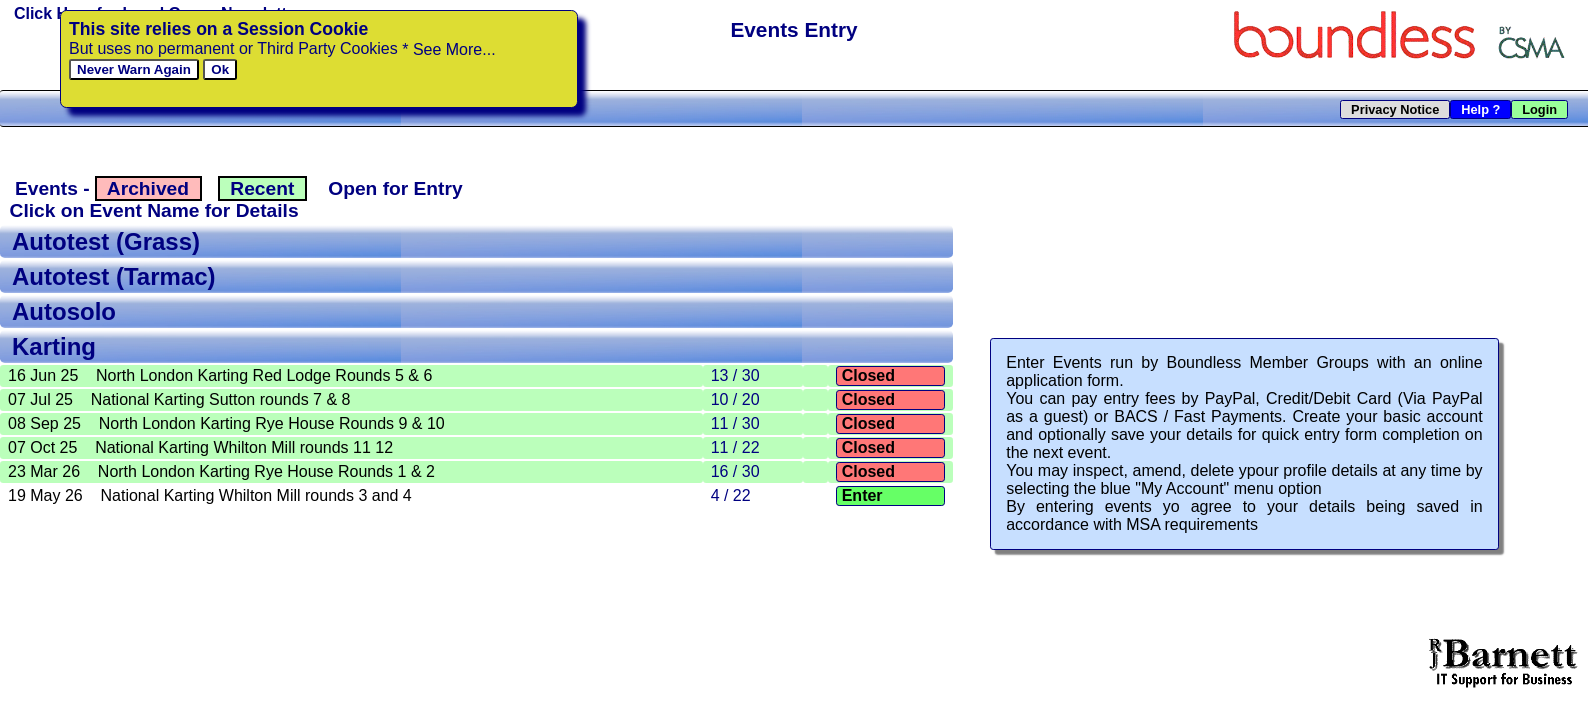  What do you see at coordinates (134, 69) in the screenshot?
I see `Never Warn Again` at bounding box center [134, 69].